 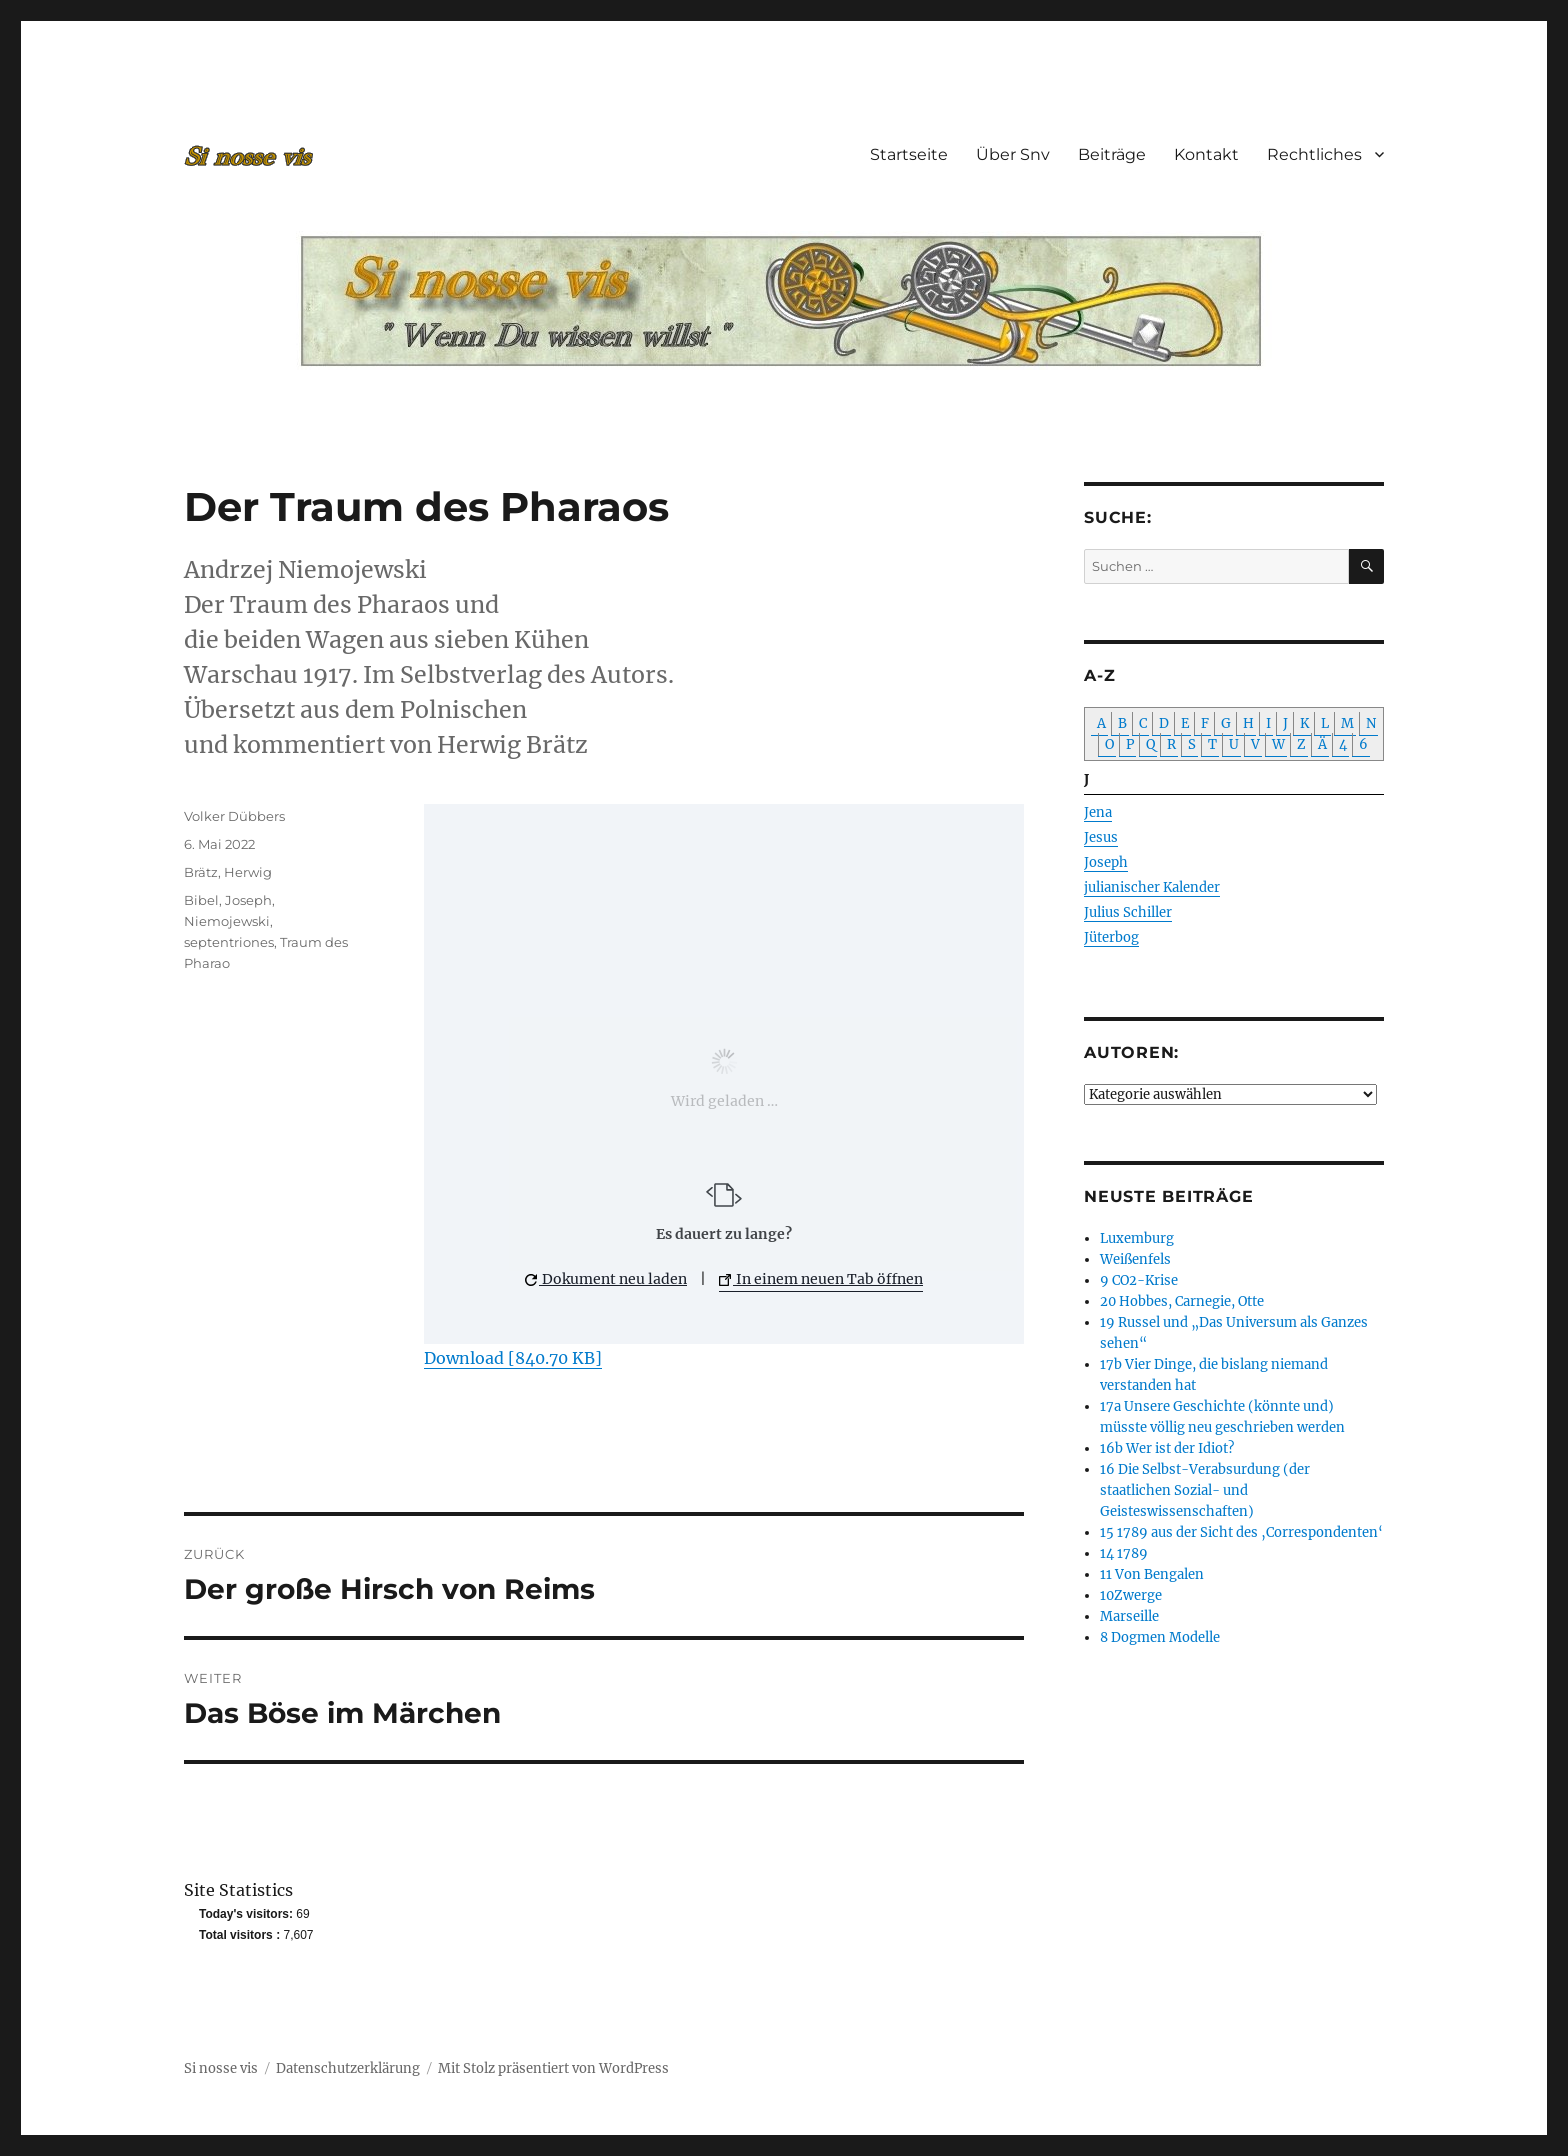 What do you see at coordinates (1101, 837) in the screenshot?
I see `Jesus` at bounding box center [1101, 837].